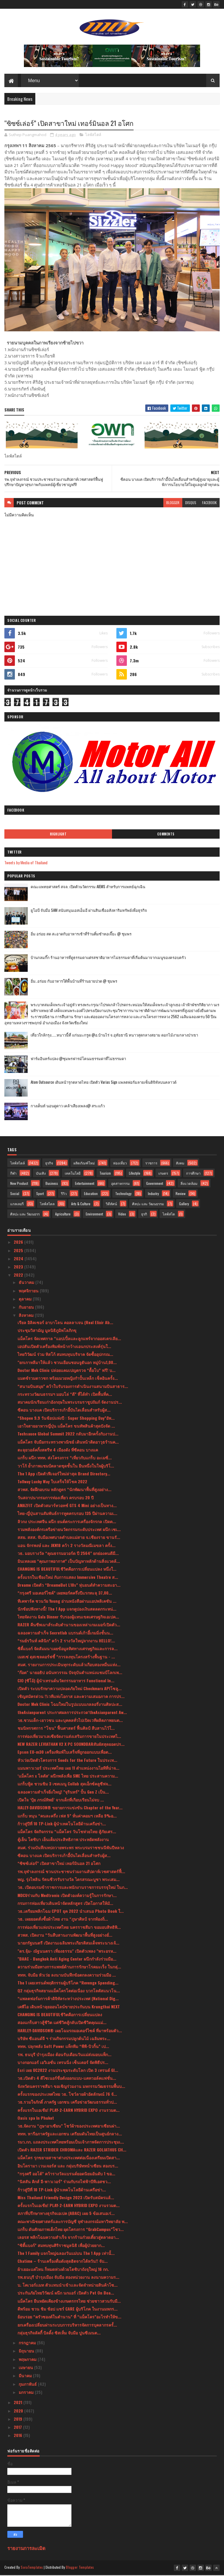  Describe the element at coordinates (17, 1204) in the screenshot. I see `แกลเลอรี` at that location.